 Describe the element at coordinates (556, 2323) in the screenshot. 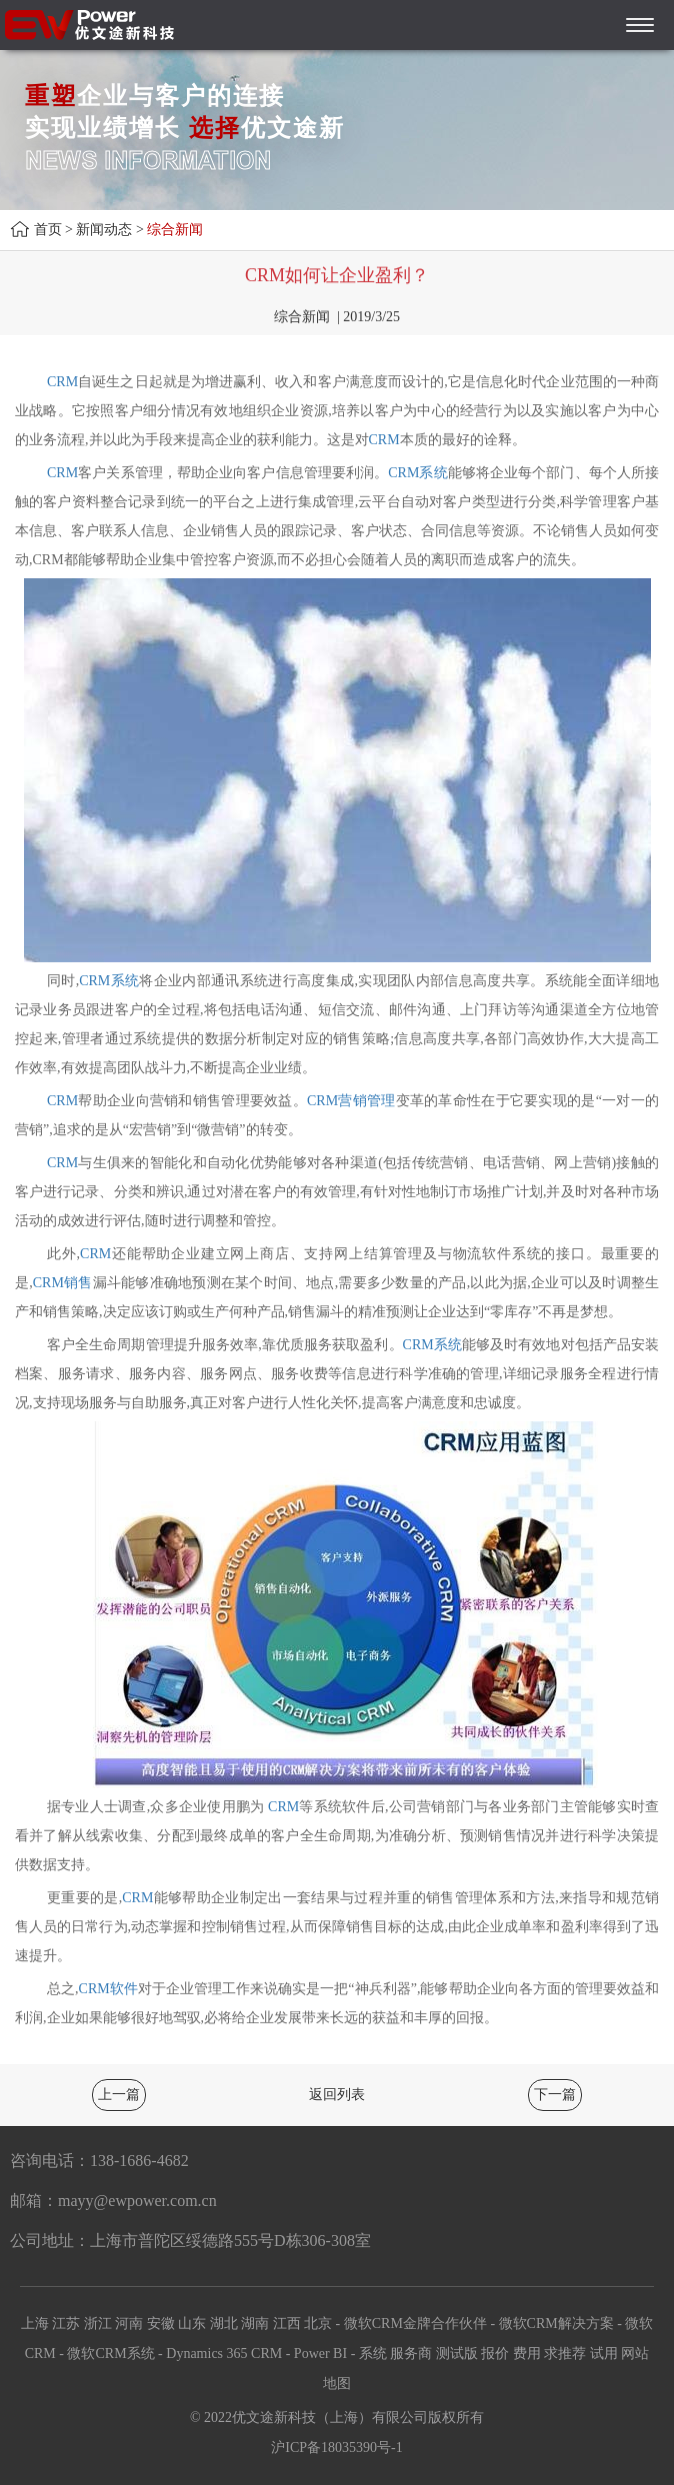

I see `微软CRM解决方案` at that location.